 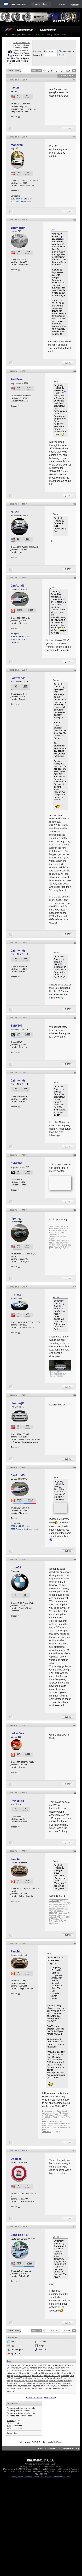 What do you see at coordinates (31, 2388) in the screenshot?
I see `f80 m3` at bounding box center [31, 2388].